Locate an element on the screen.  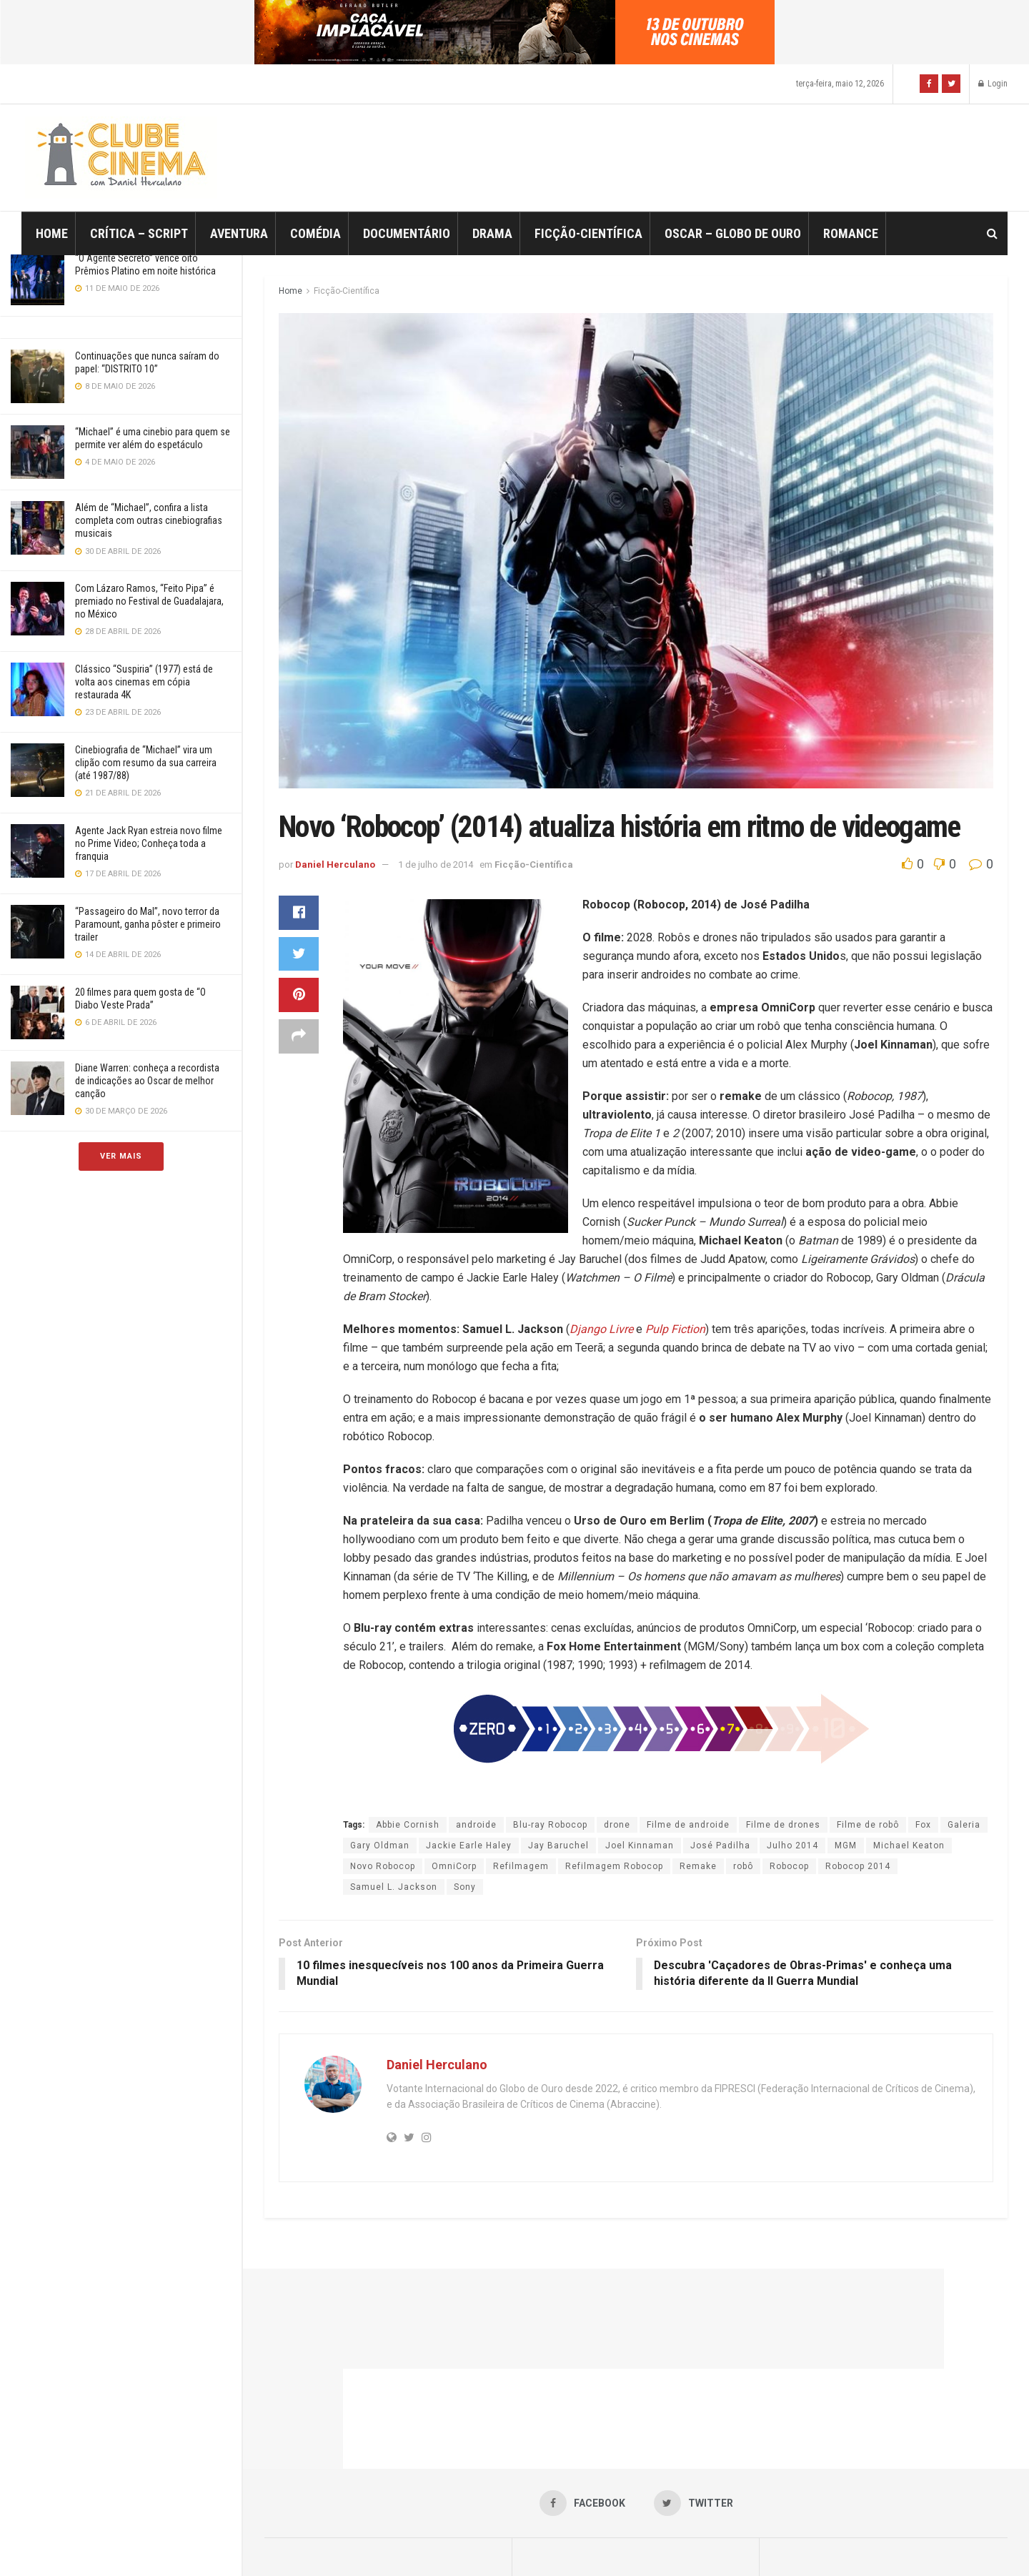
Fox is located at coordinates (923, 1825).